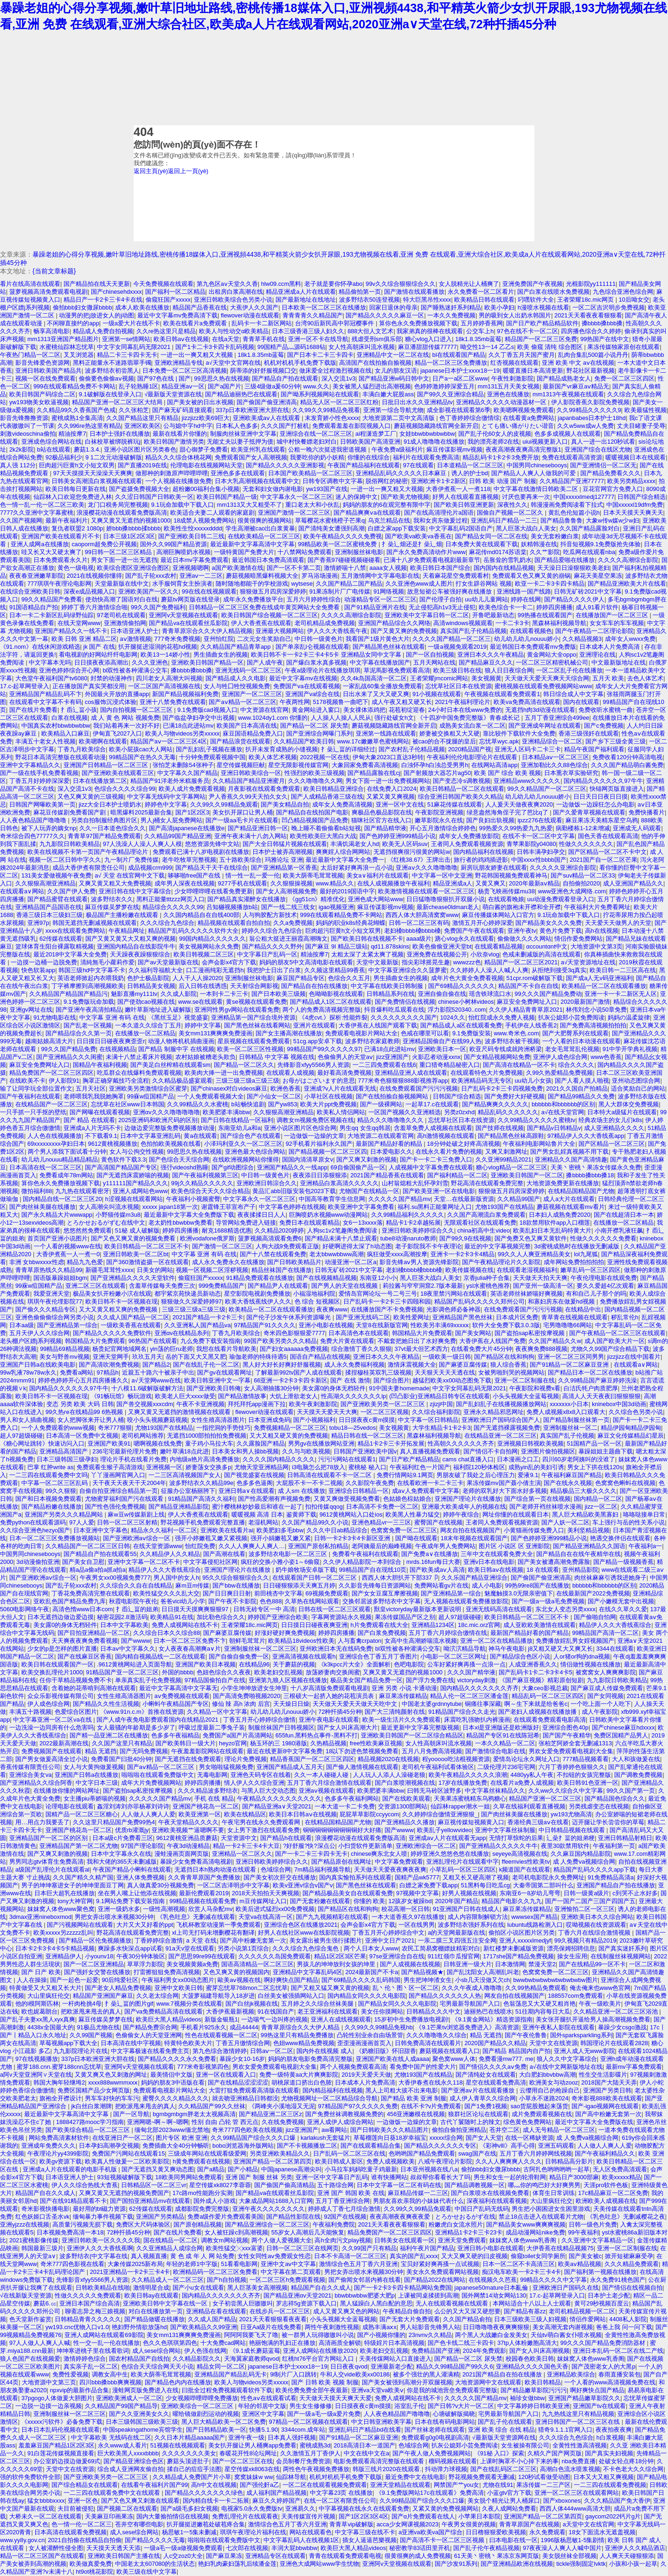 This screenshot has width=668, height=2576. Describe the element at coordinates (345, 2216) in the screenshot. I see `92国产在线视频` at that location.